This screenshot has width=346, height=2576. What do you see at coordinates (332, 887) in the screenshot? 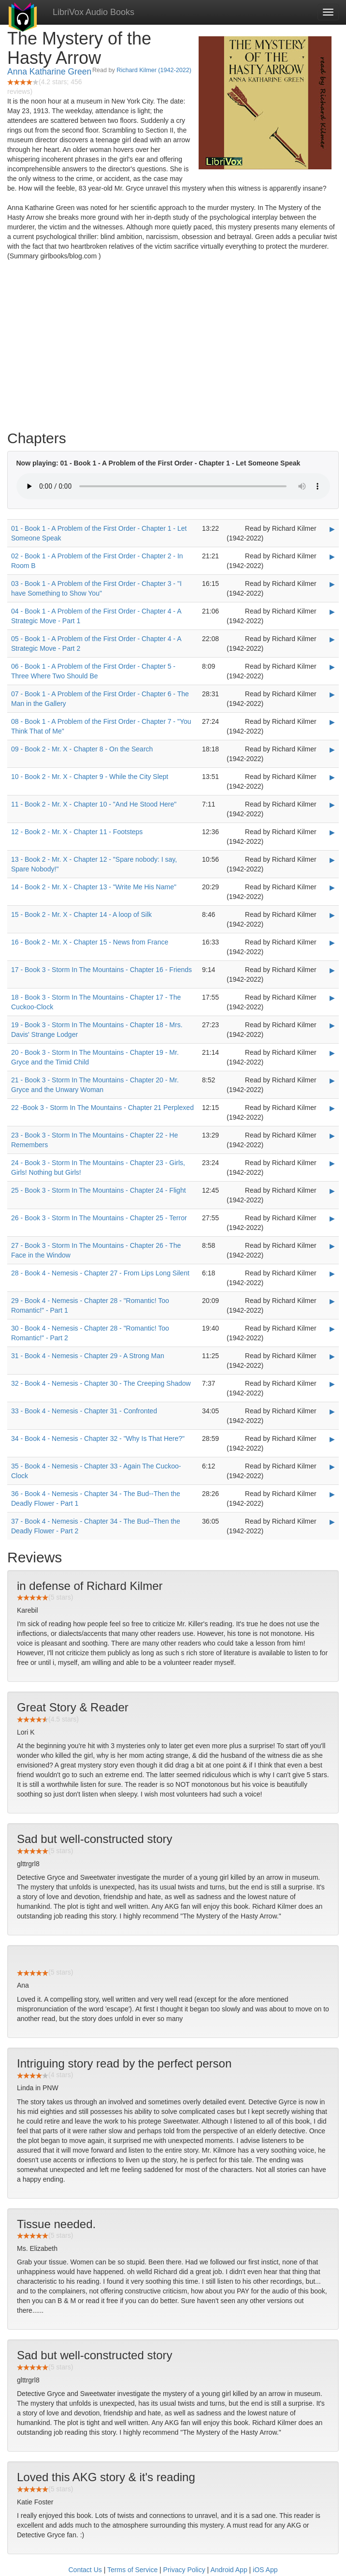
I see `▶ [Play 14 - Book 2 - Mr. X - Chapter 13 -]` at bounding box center [332, 887].